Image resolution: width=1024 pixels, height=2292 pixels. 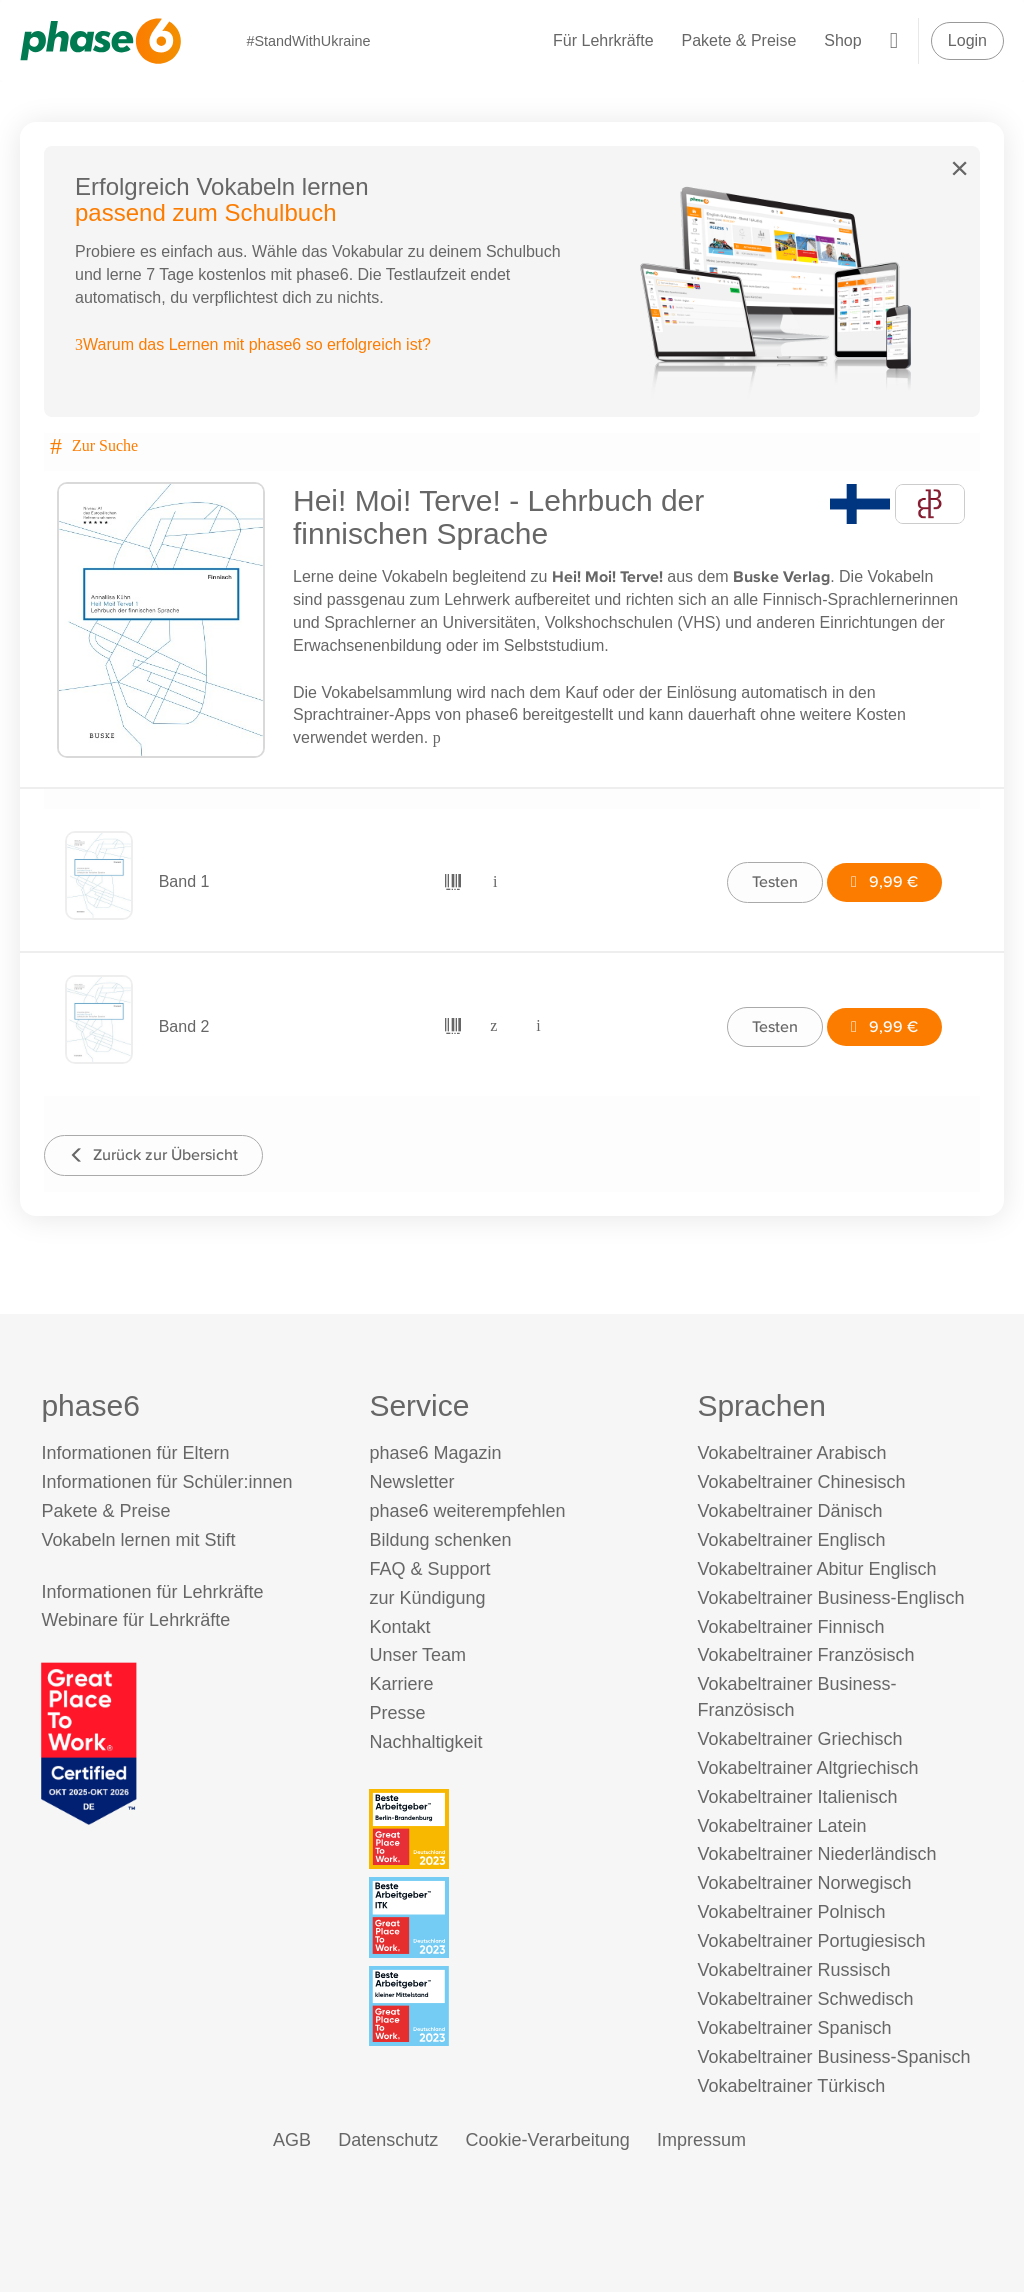 What do you see at coordinates (781, 1826) in the screenshot?
I see `Vokabeltrainer Latein` at bounding box center [781, 1826].